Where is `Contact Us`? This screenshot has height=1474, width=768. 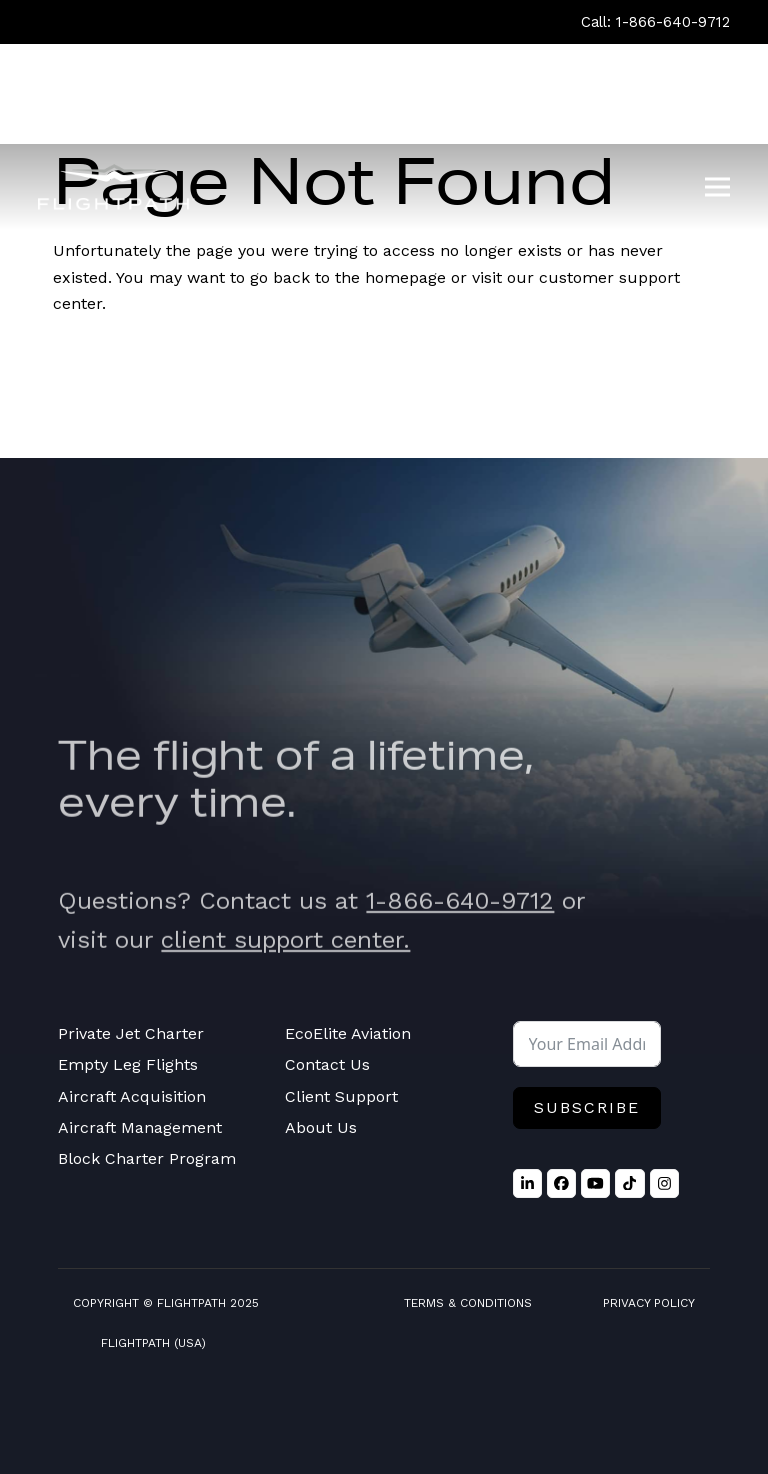 Contact Us is located at coordinates (327, 1064).